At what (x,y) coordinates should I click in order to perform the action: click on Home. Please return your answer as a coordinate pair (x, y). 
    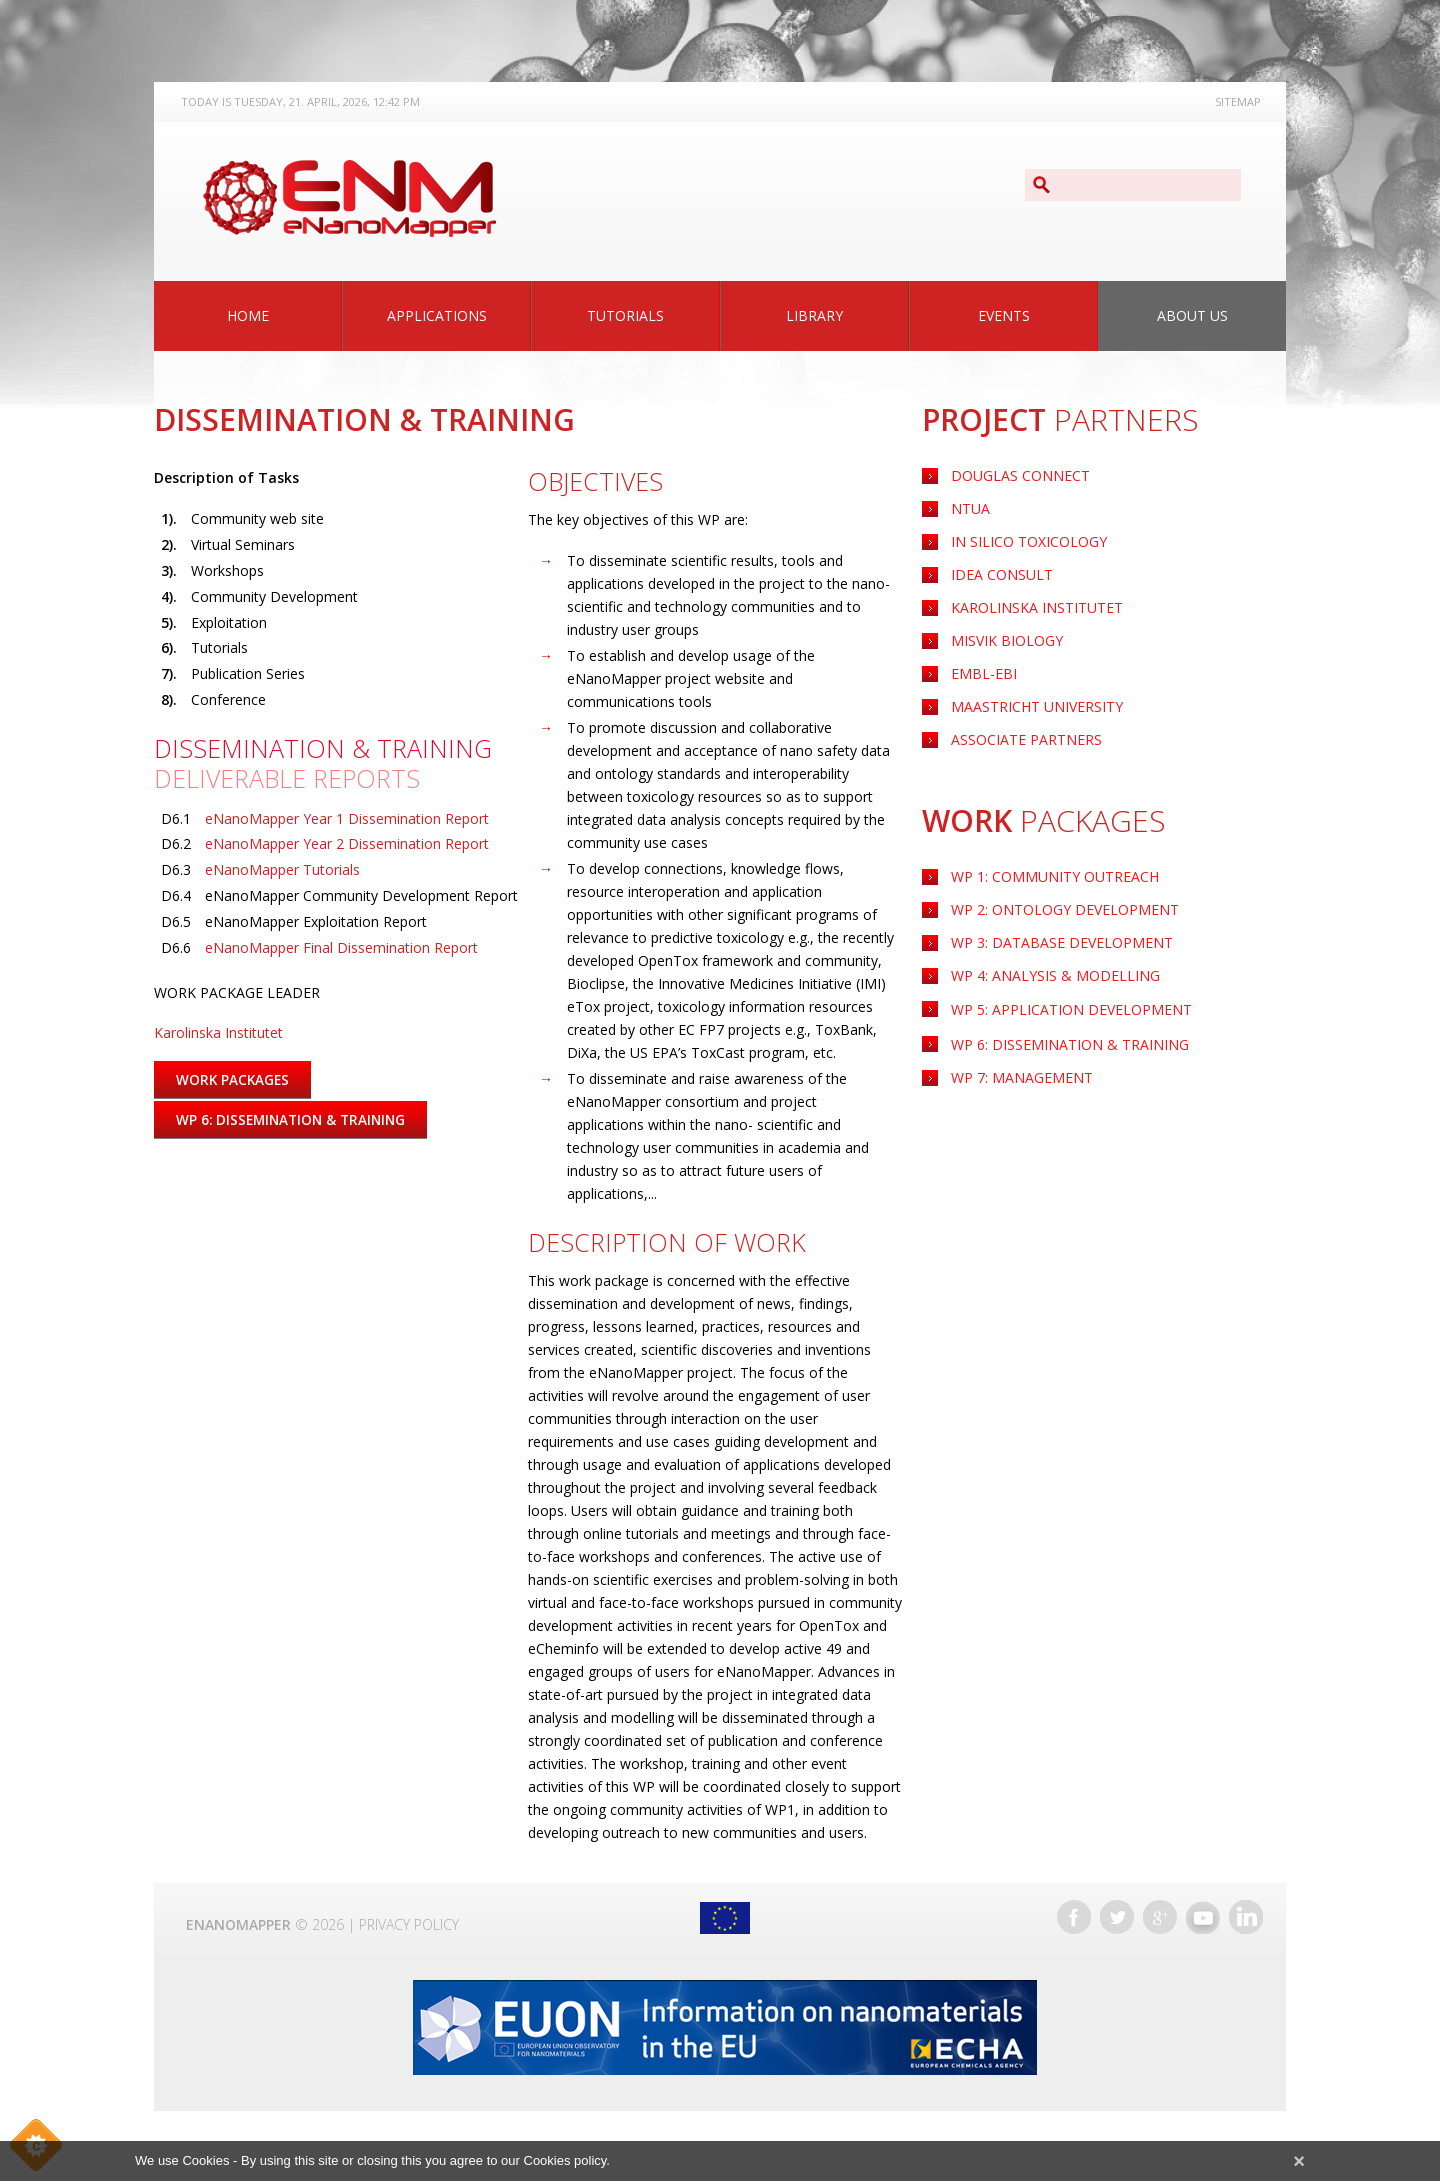
    Looking at the image, I should click on (248, 315).